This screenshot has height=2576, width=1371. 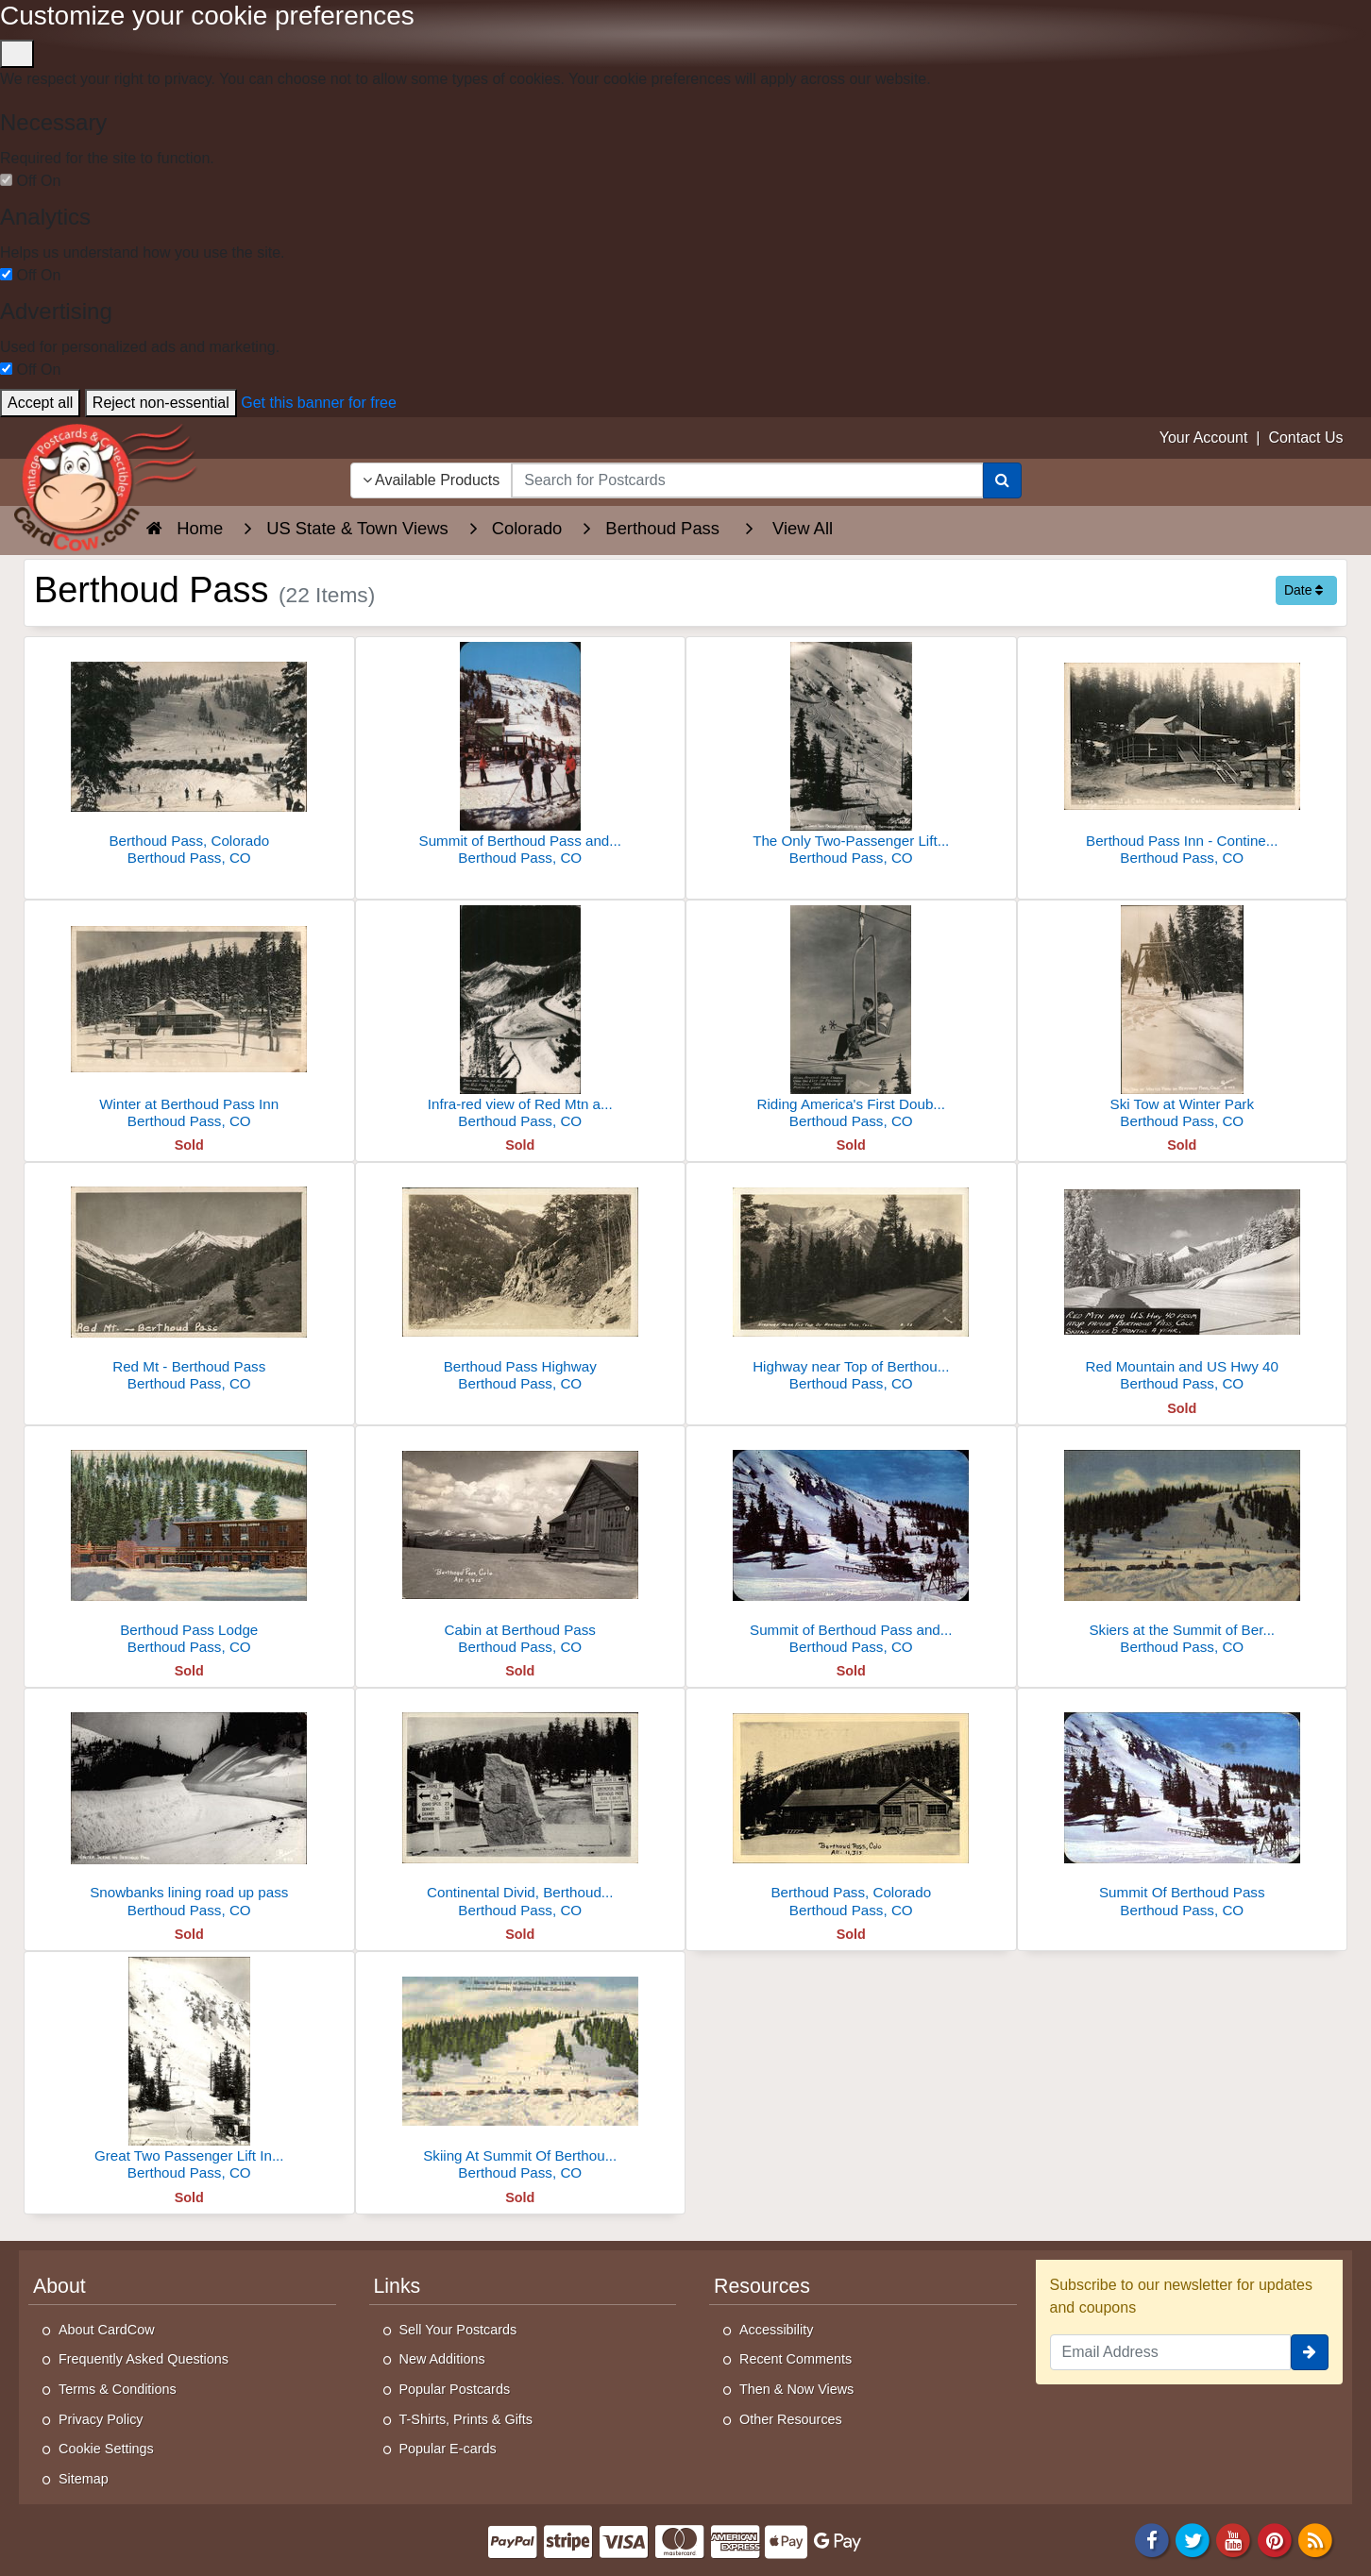 I want to click on Reject non-essential, so click(x=161, y=403).